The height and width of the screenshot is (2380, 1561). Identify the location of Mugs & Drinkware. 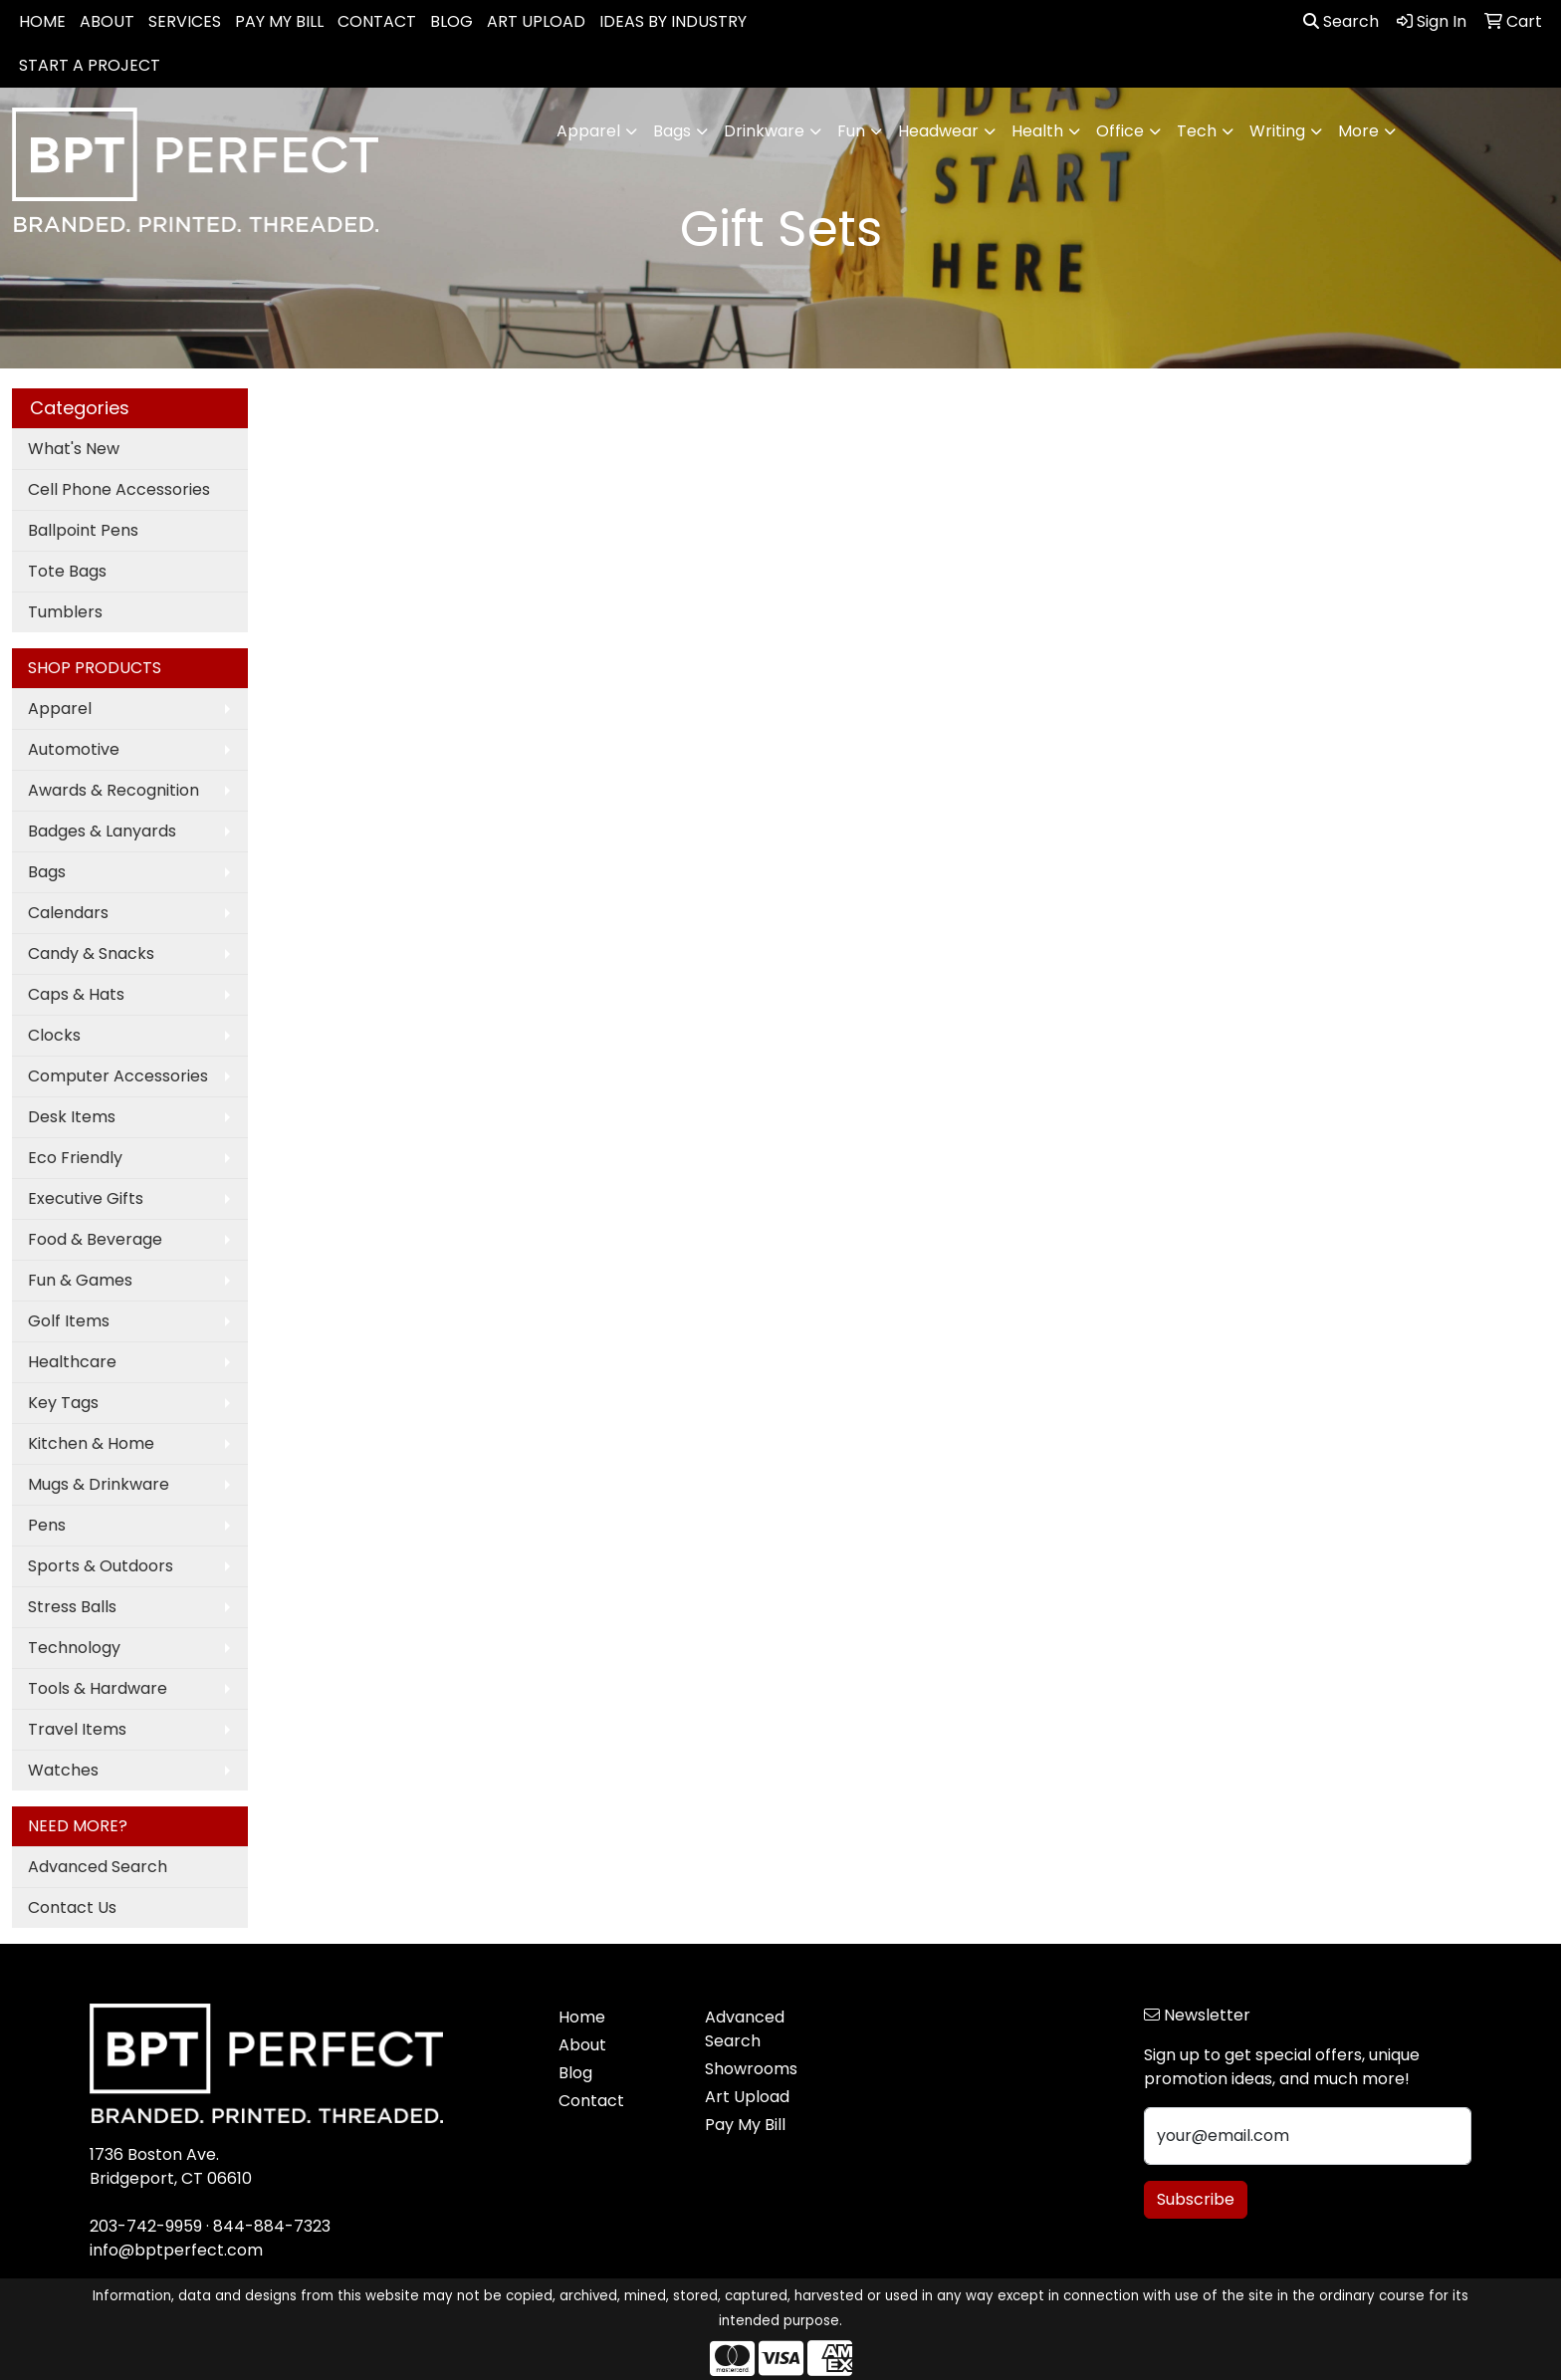
(98, 1484).